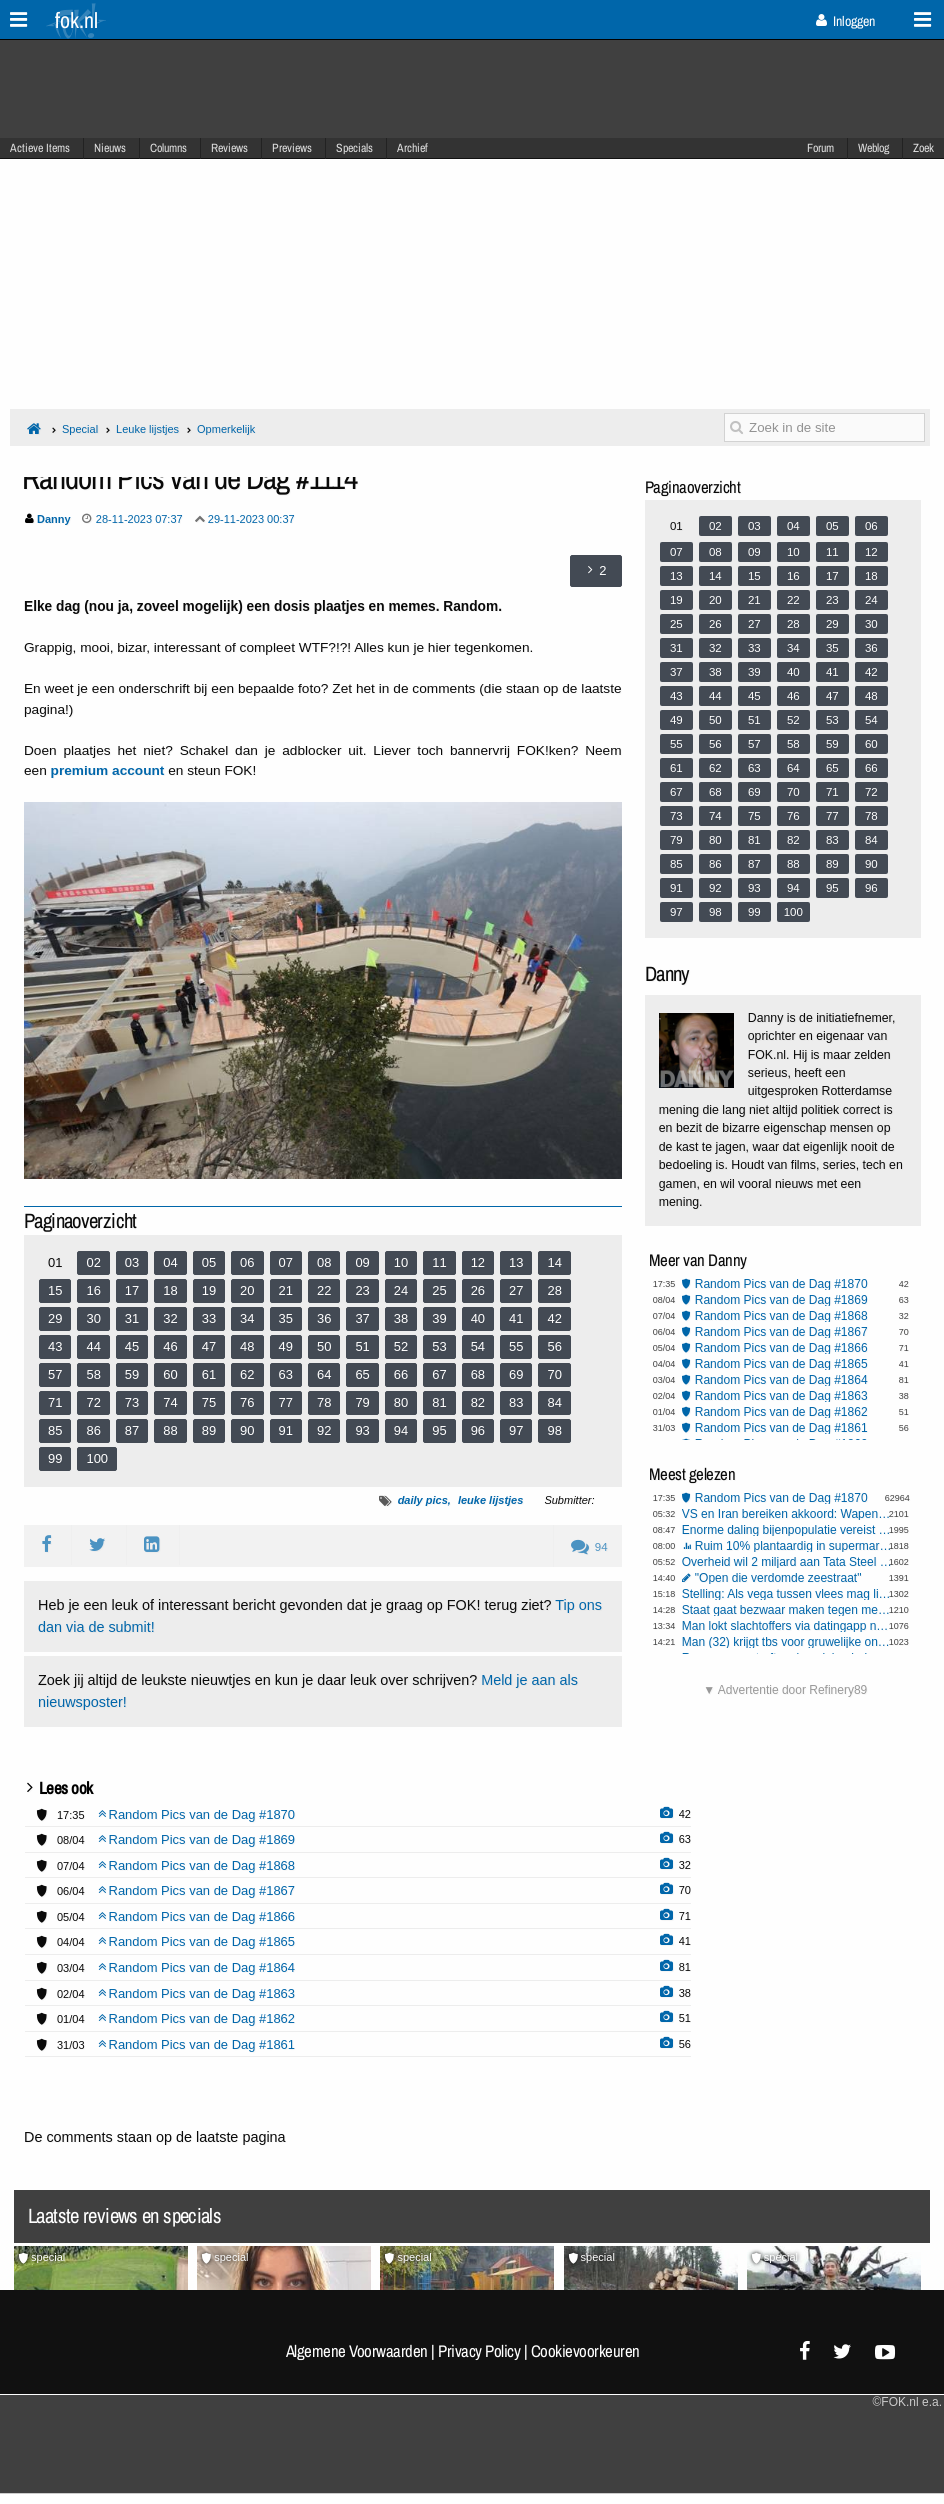 This screenshot has width=944, height=2504. What do you see at coordinates (820, 148) in the screenshot?
I see `Forum` at bounding box center [820, 148].